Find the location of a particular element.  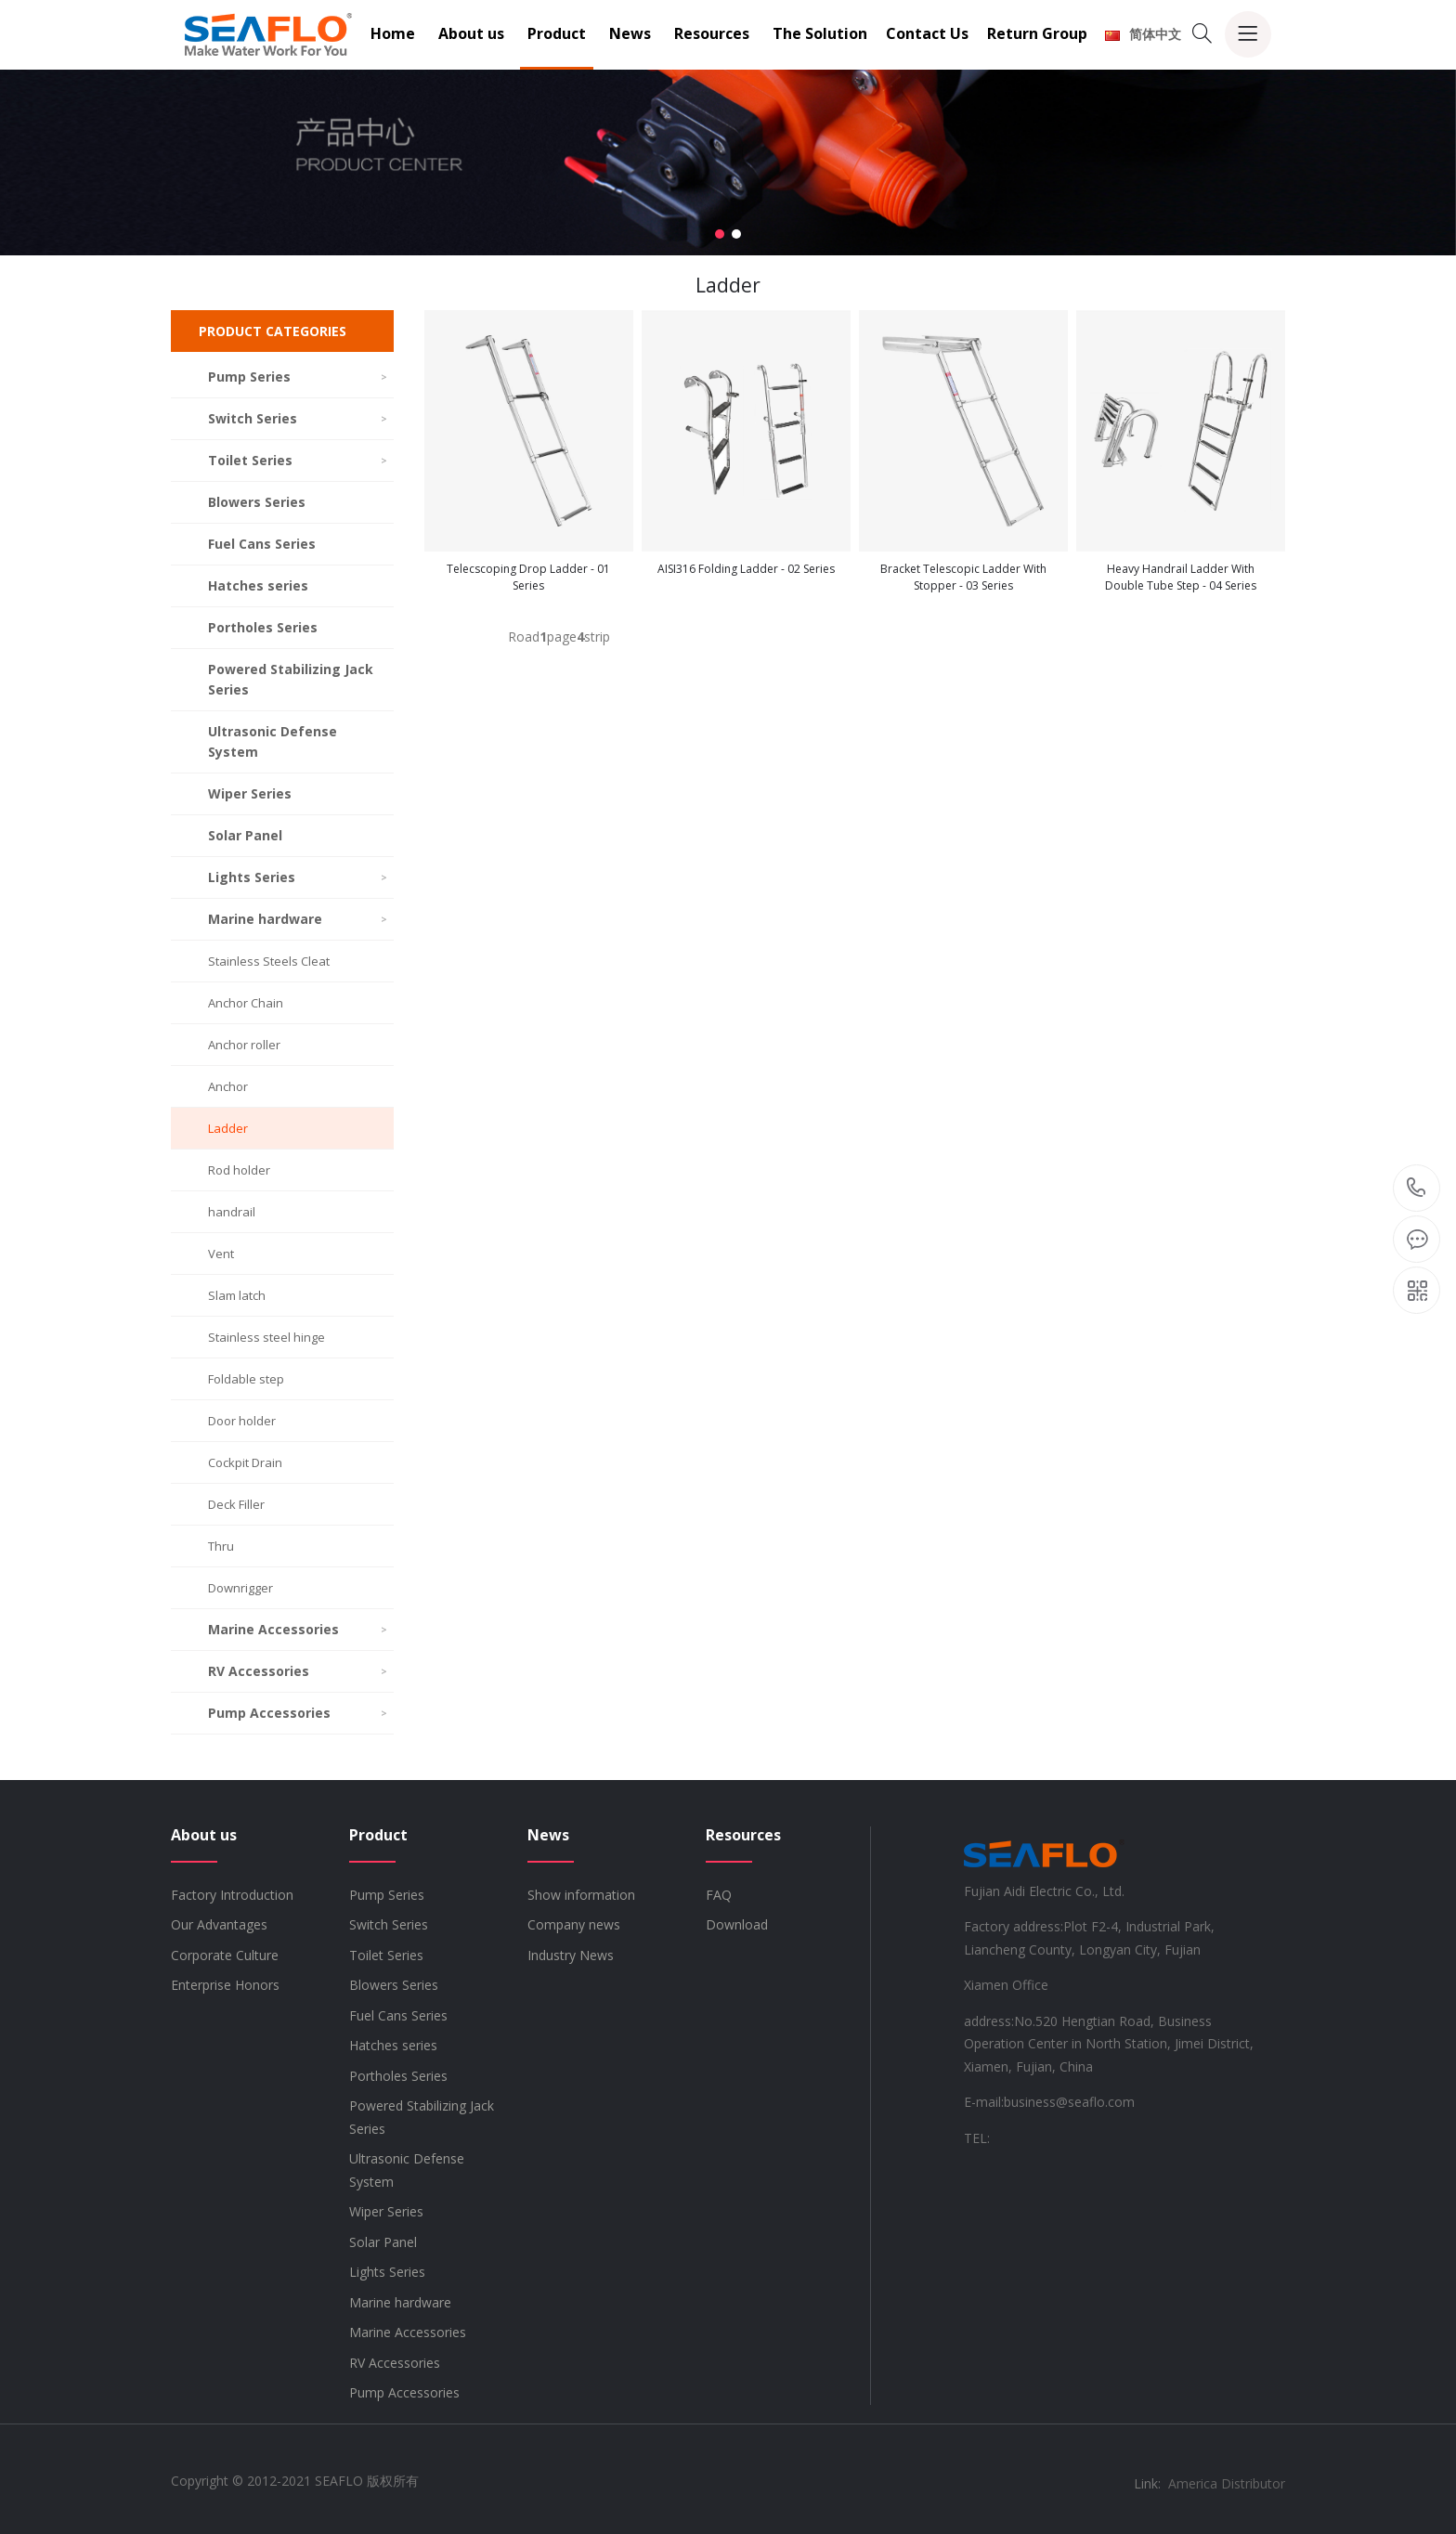

Contact Us is located at coordinates (927, 33).